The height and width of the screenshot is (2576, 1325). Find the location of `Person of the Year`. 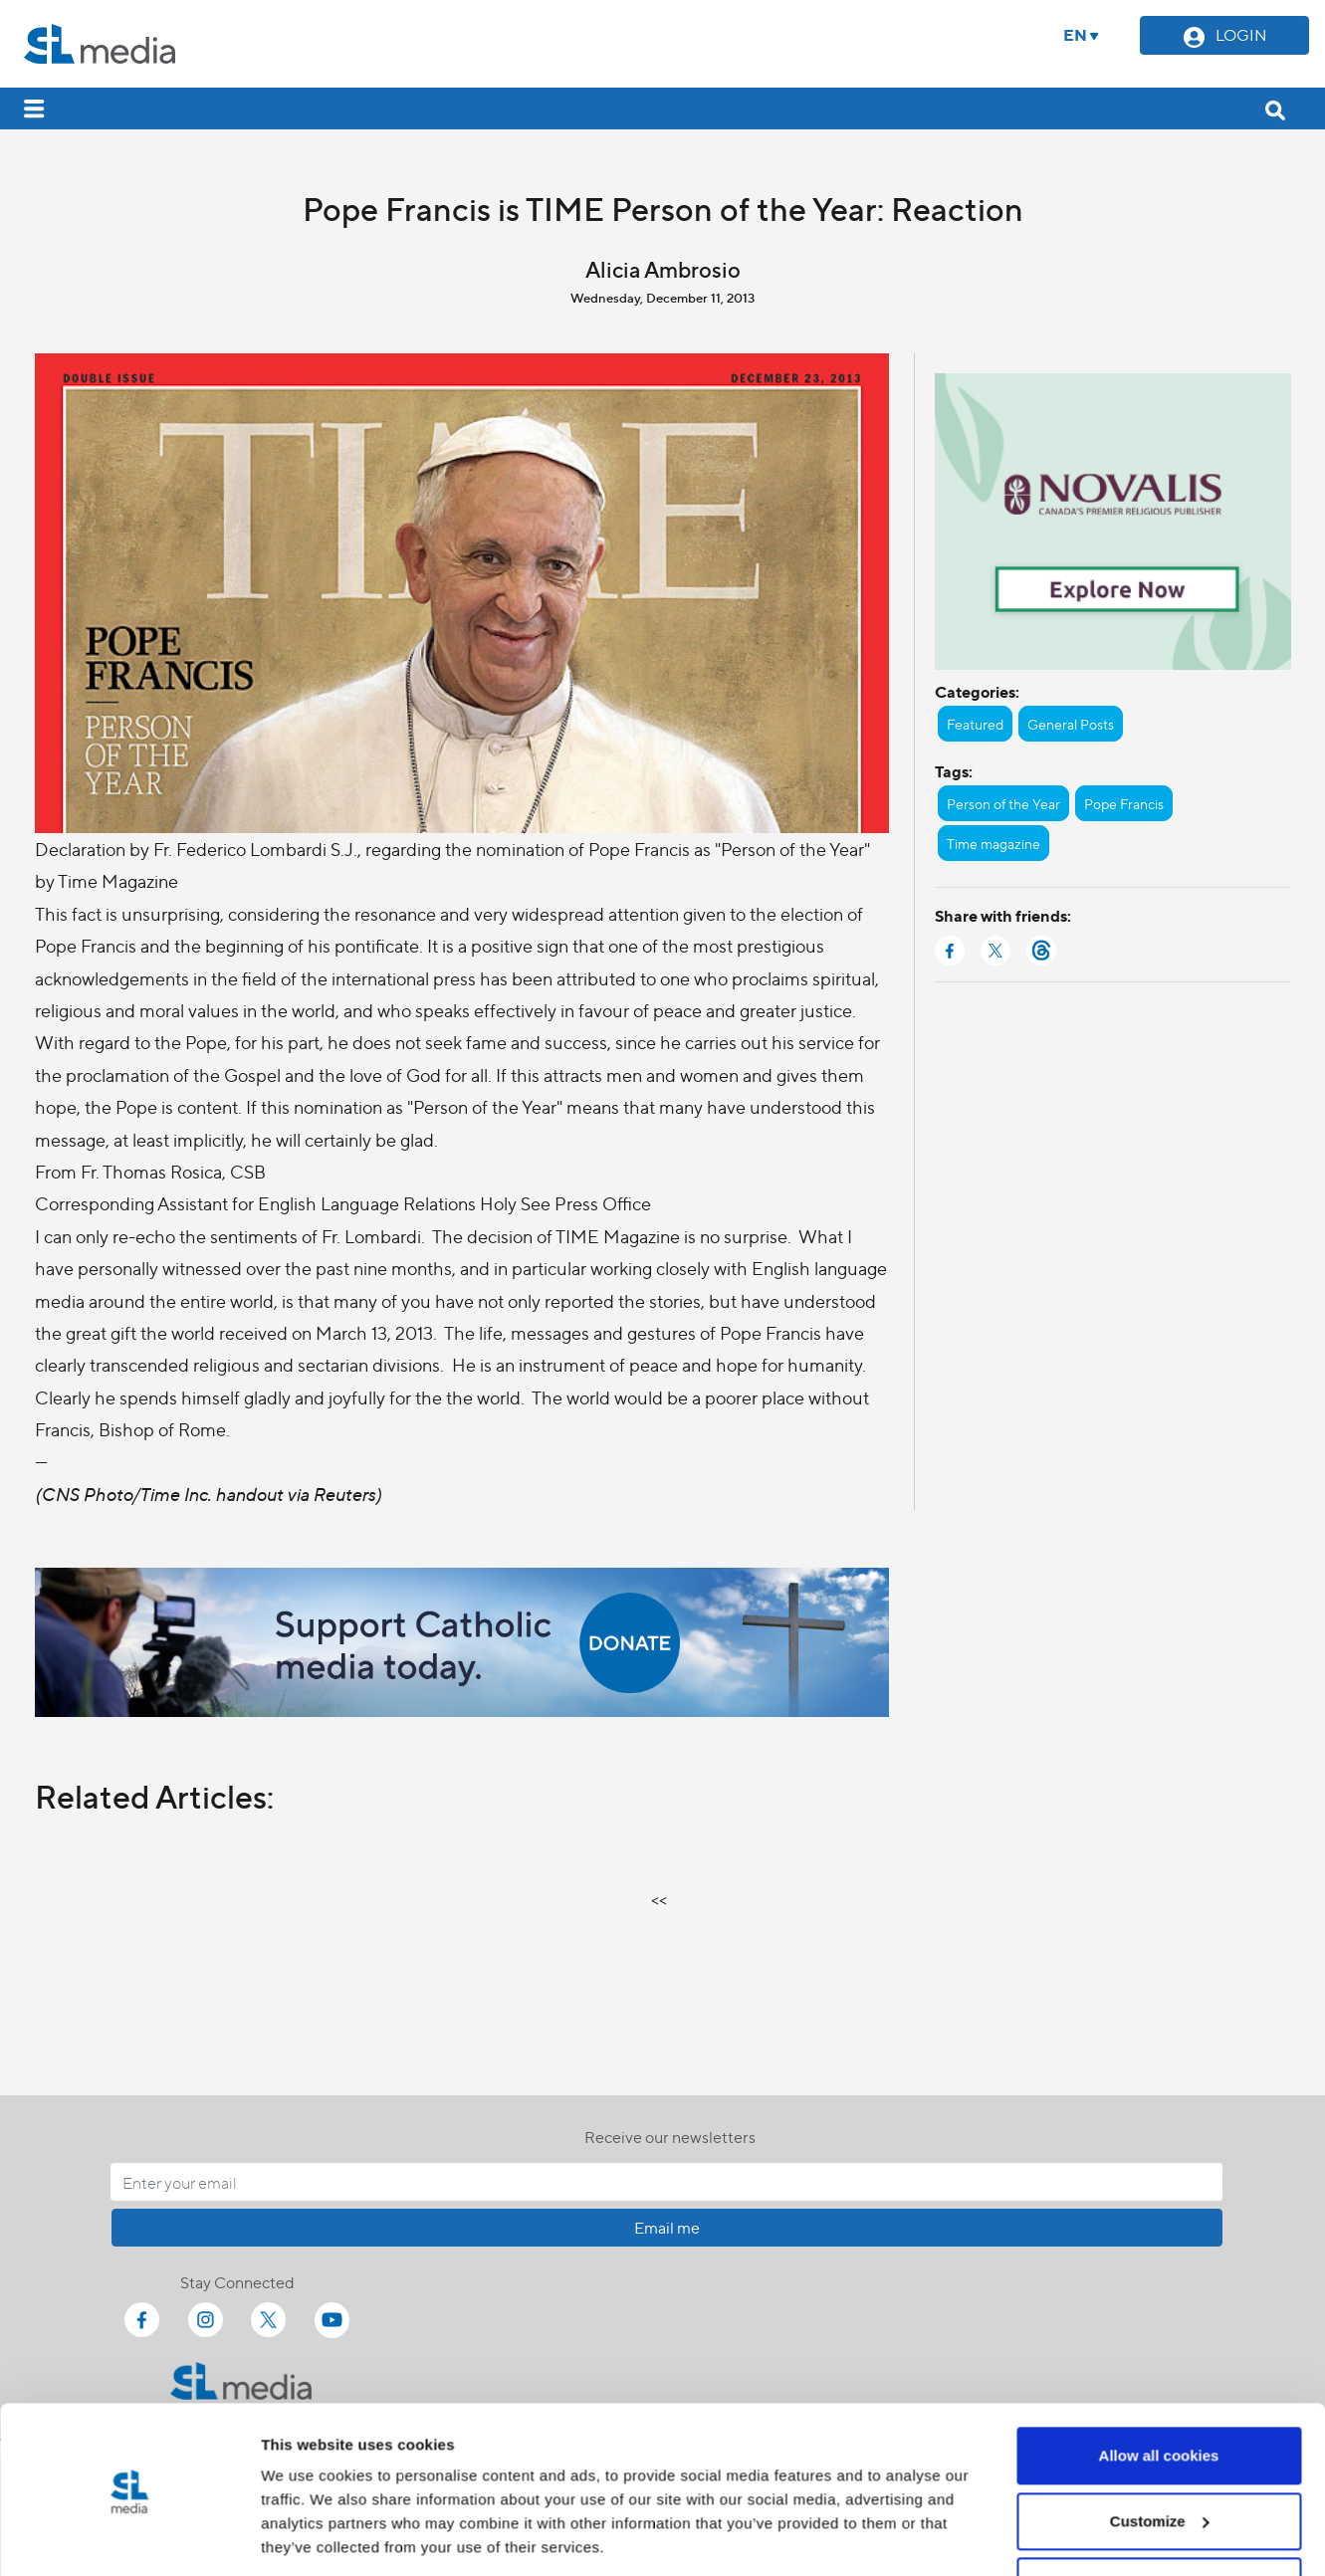

Person of the Year is located at coordinates (1003, 803).